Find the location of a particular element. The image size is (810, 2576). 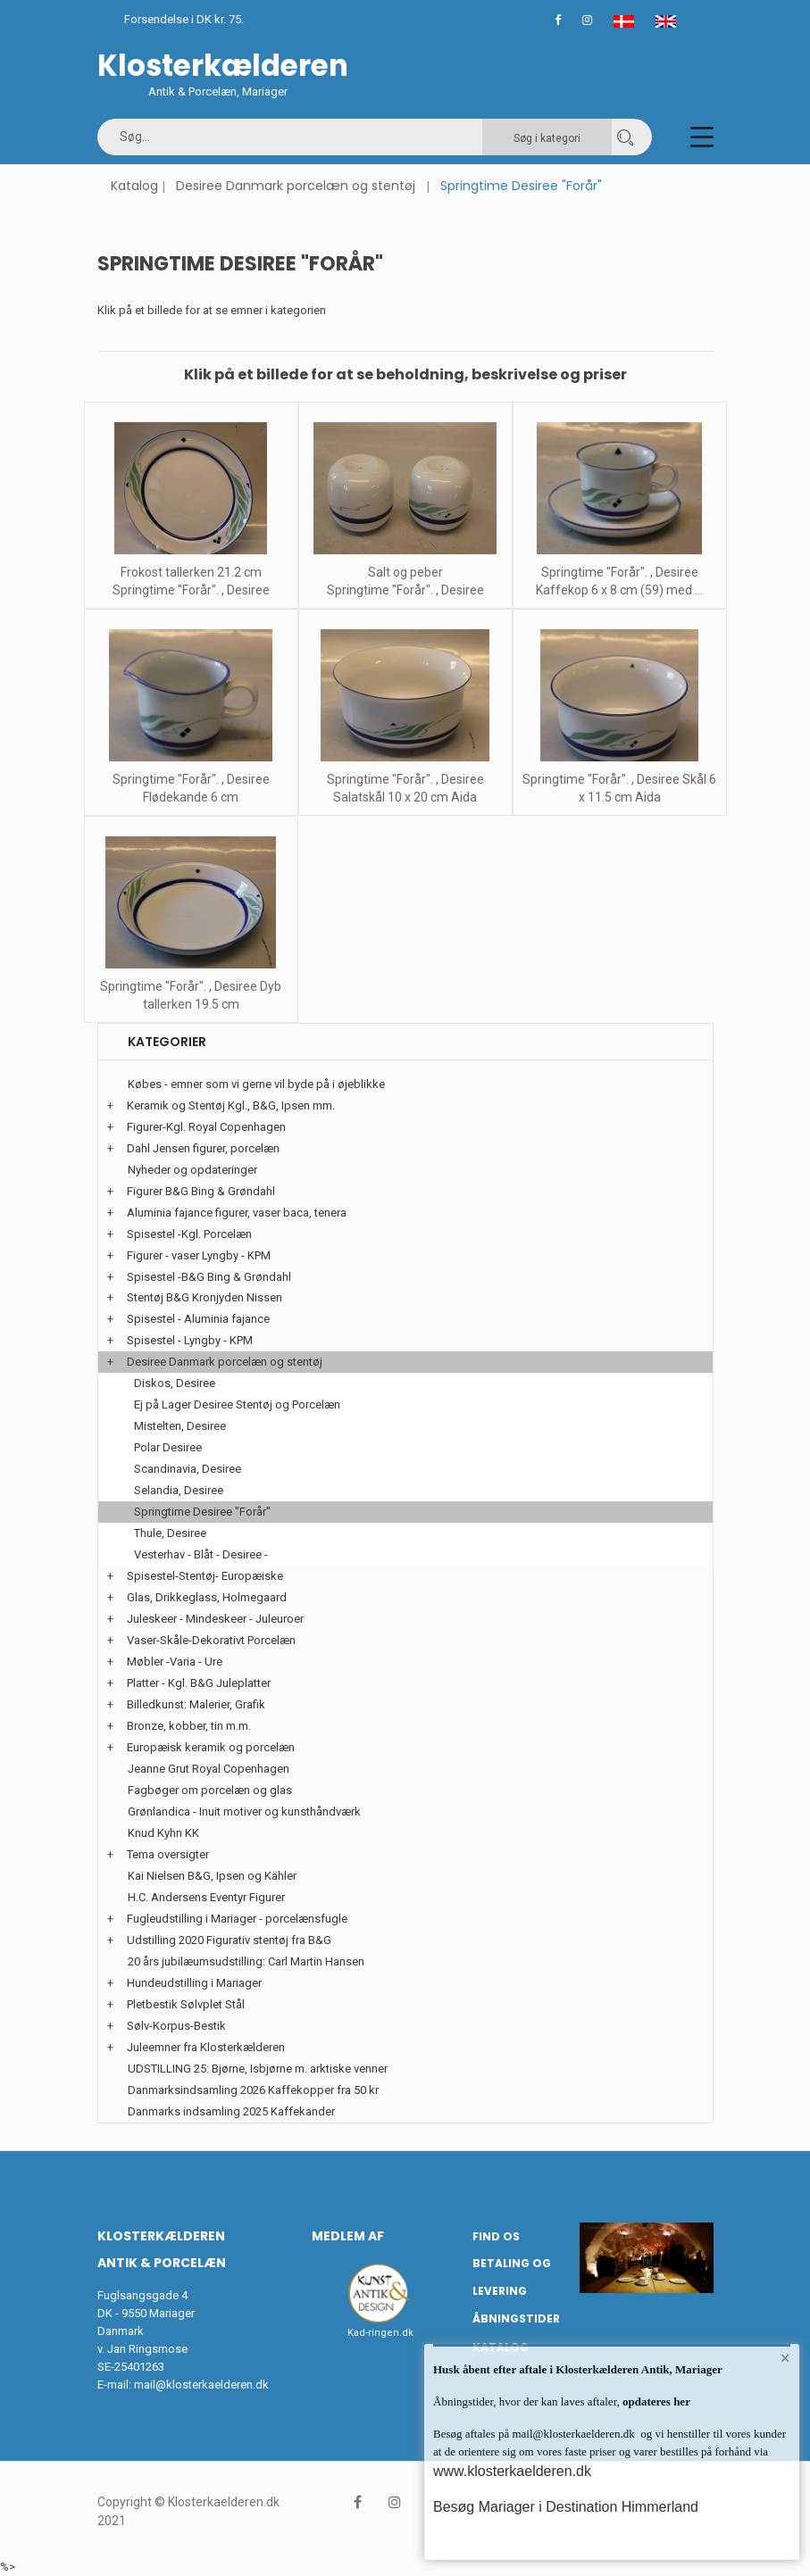

mail@klosterkaelderen.dk is located at coordinates (201, 2384).